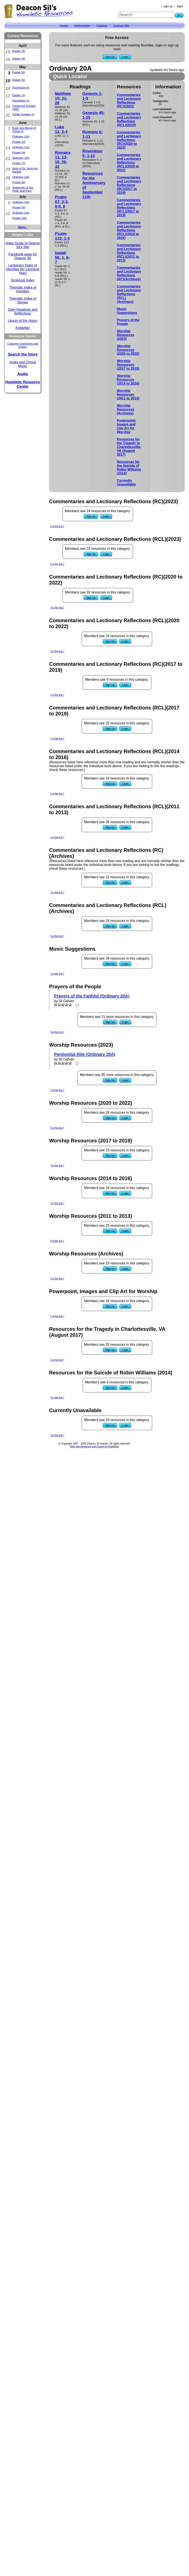  Describe the element at coordinates (18, 51) in the screenshot. I see `Easter 3A` at that location.